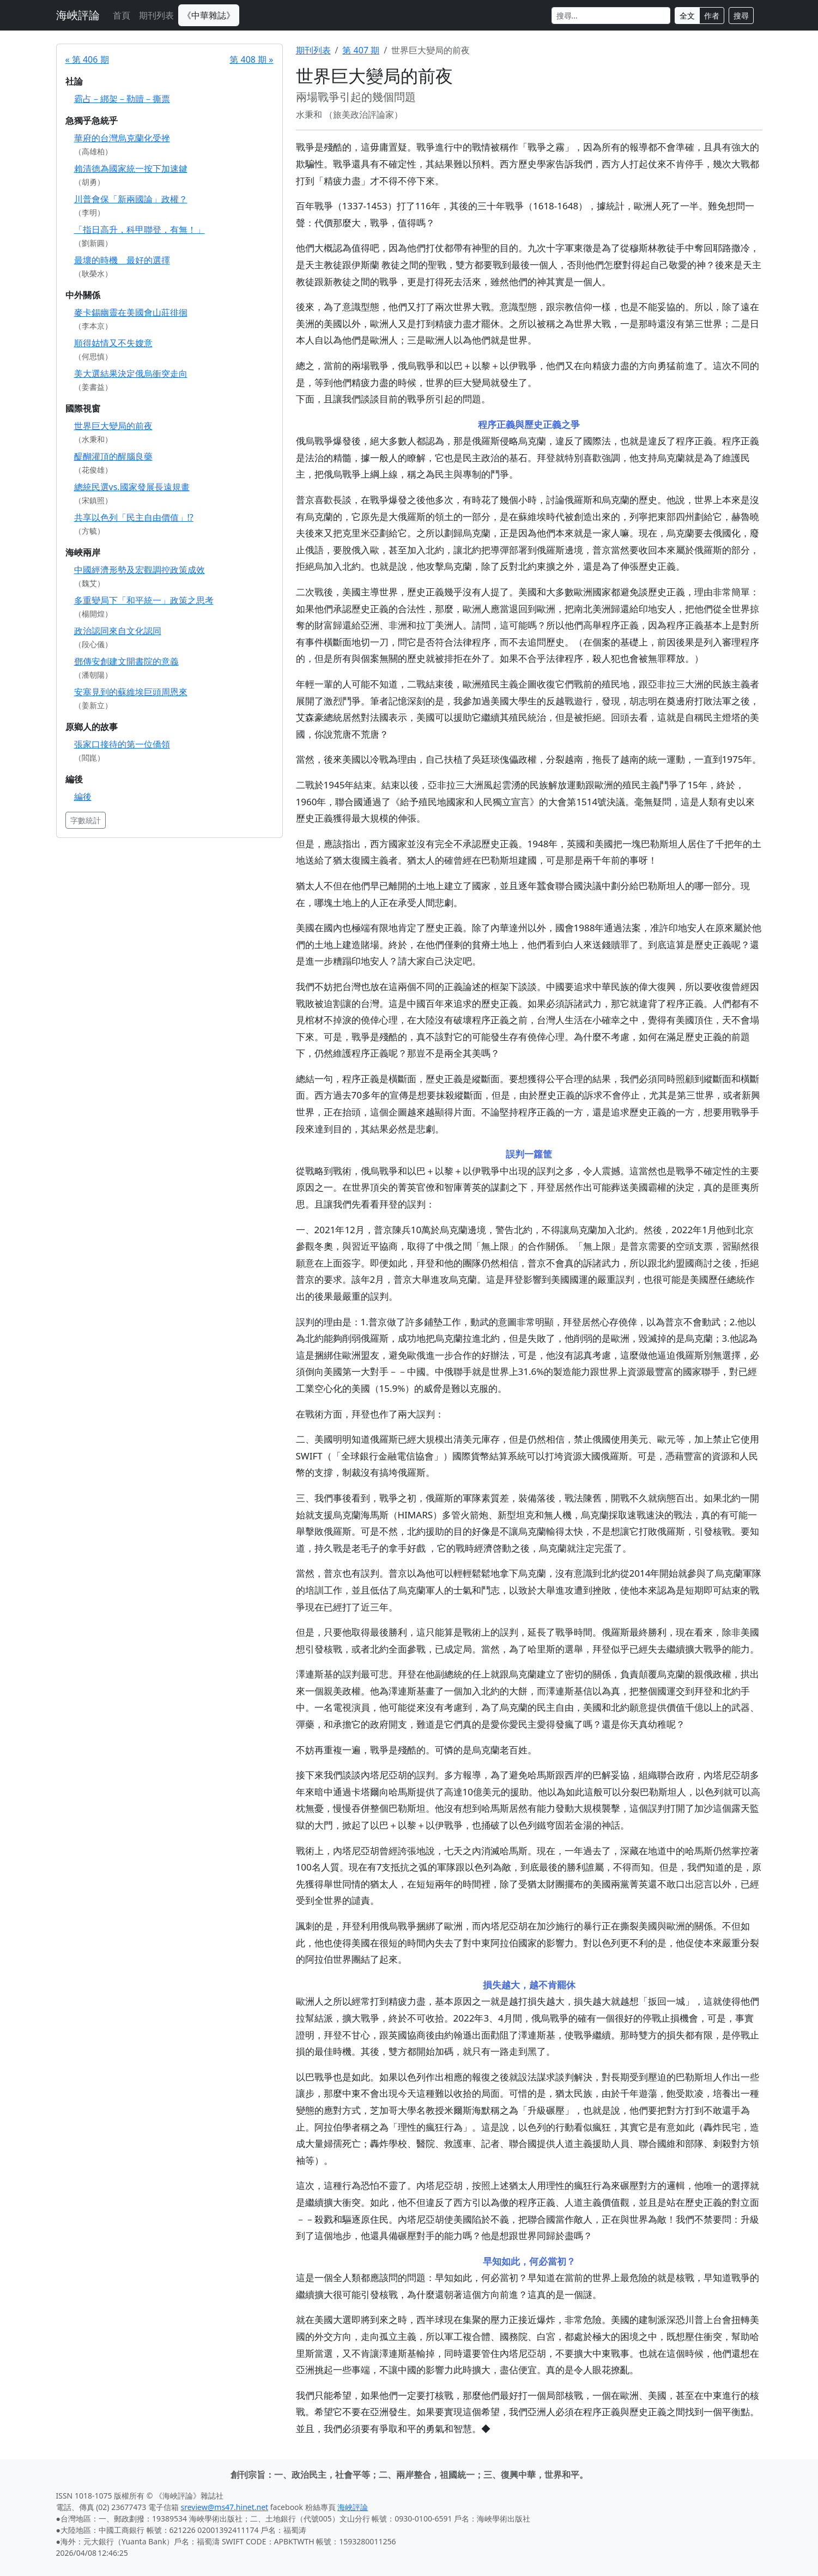 This screenshot has width=818, height=2576. I want to click on 華府的台灣烏克蘭化受挫, so click(122, 138).